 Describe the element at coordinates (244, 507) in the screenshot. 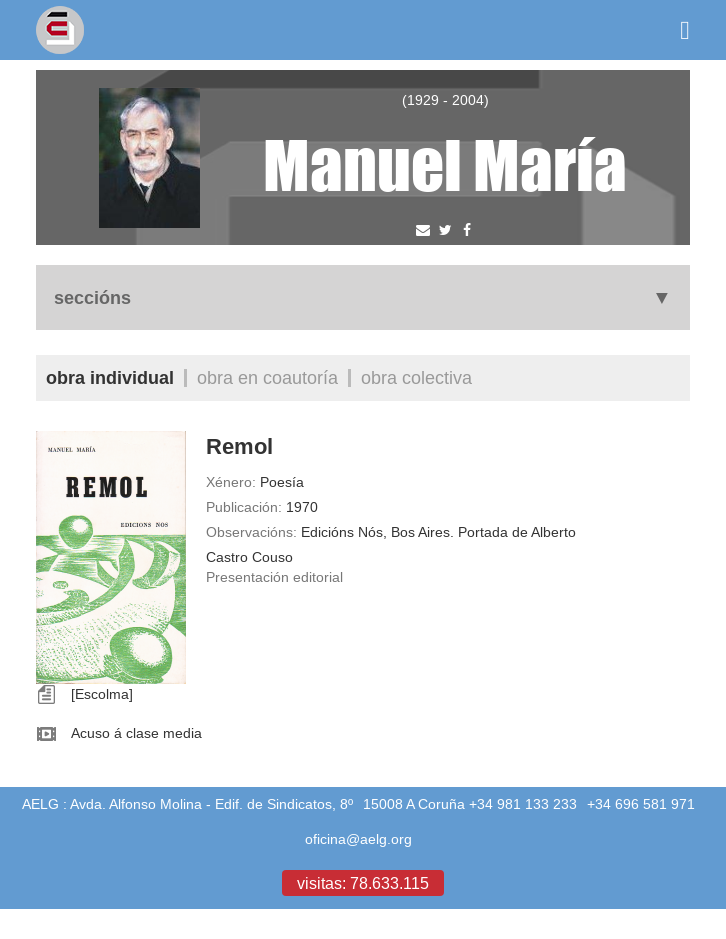

I see `Publicación:` at that location.